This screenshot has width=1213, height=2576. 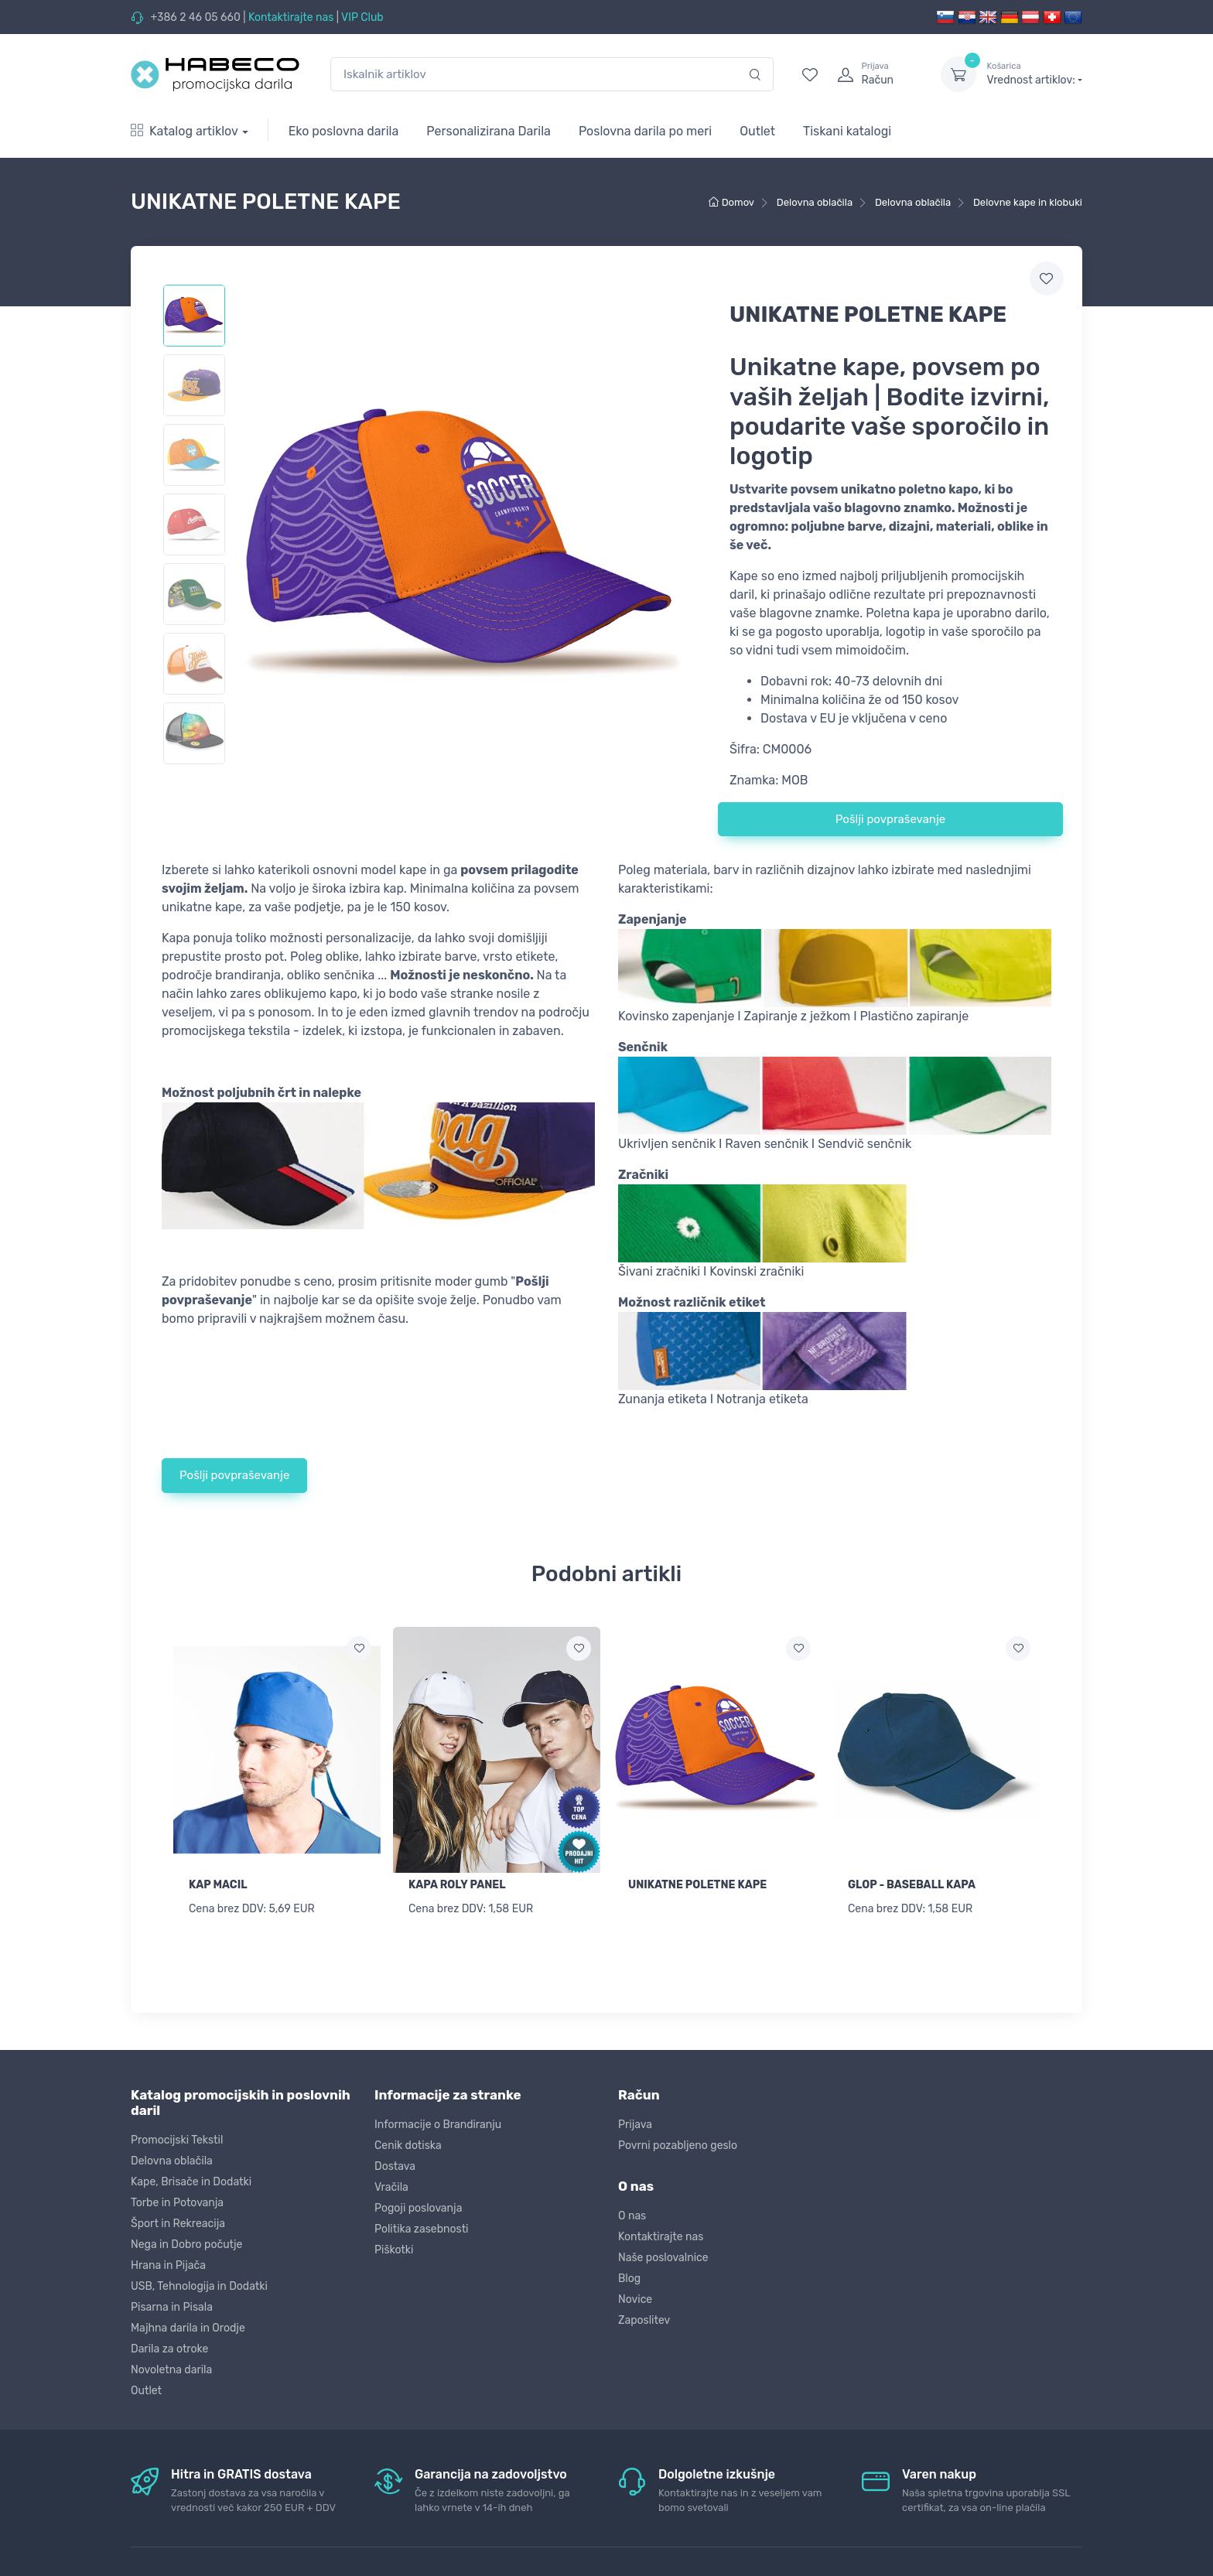 What do you see at coordinates (890, 819) in the screenshot?
I see `Pošlji povpraševanje` at bounding box center [890, 819].